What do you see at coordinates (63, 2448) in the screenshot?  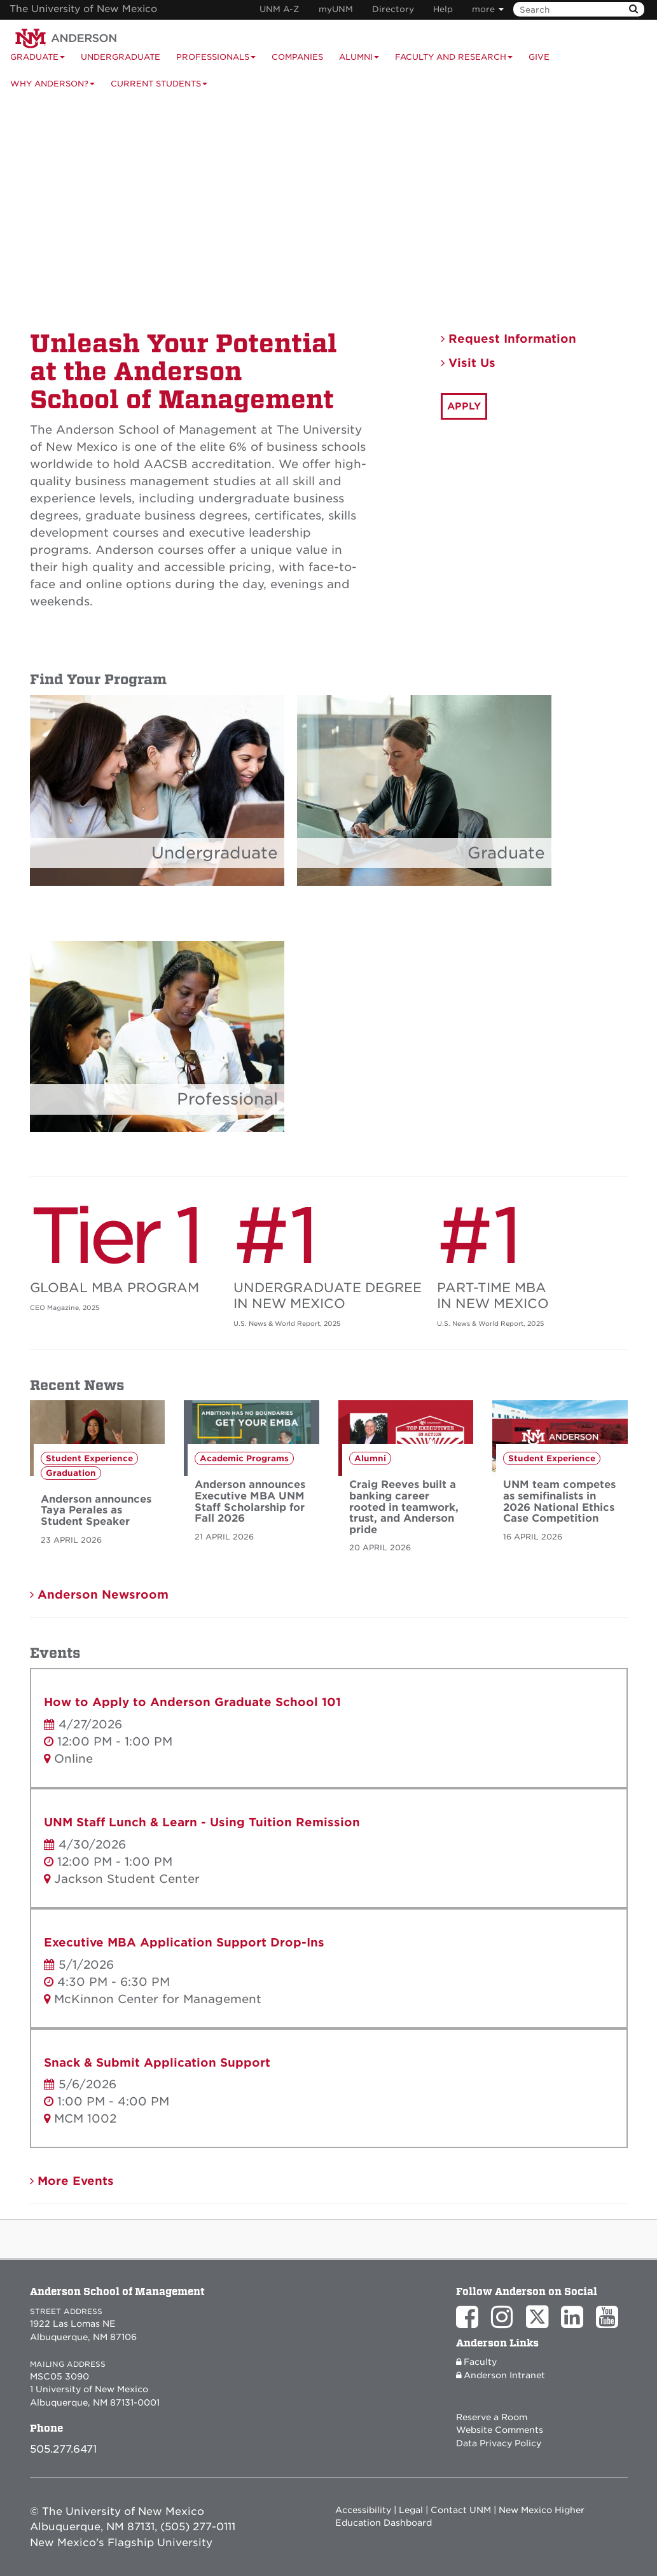 I see `505.277.6471` at bounding box center [63, 2448].